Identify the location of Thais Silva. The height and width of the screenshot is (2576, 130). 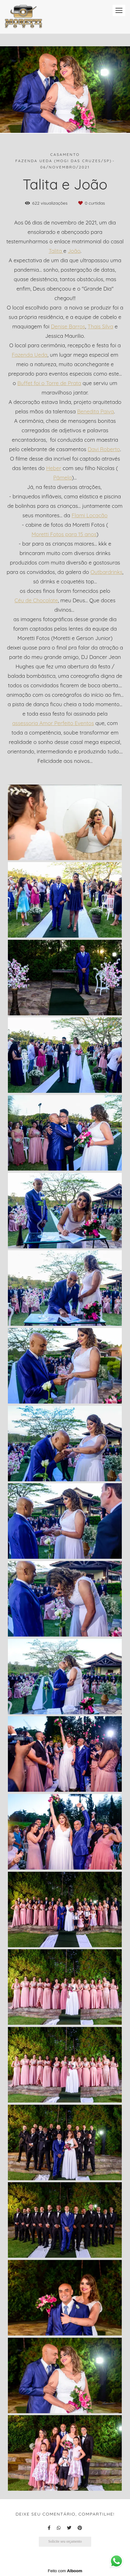
(100, 326).